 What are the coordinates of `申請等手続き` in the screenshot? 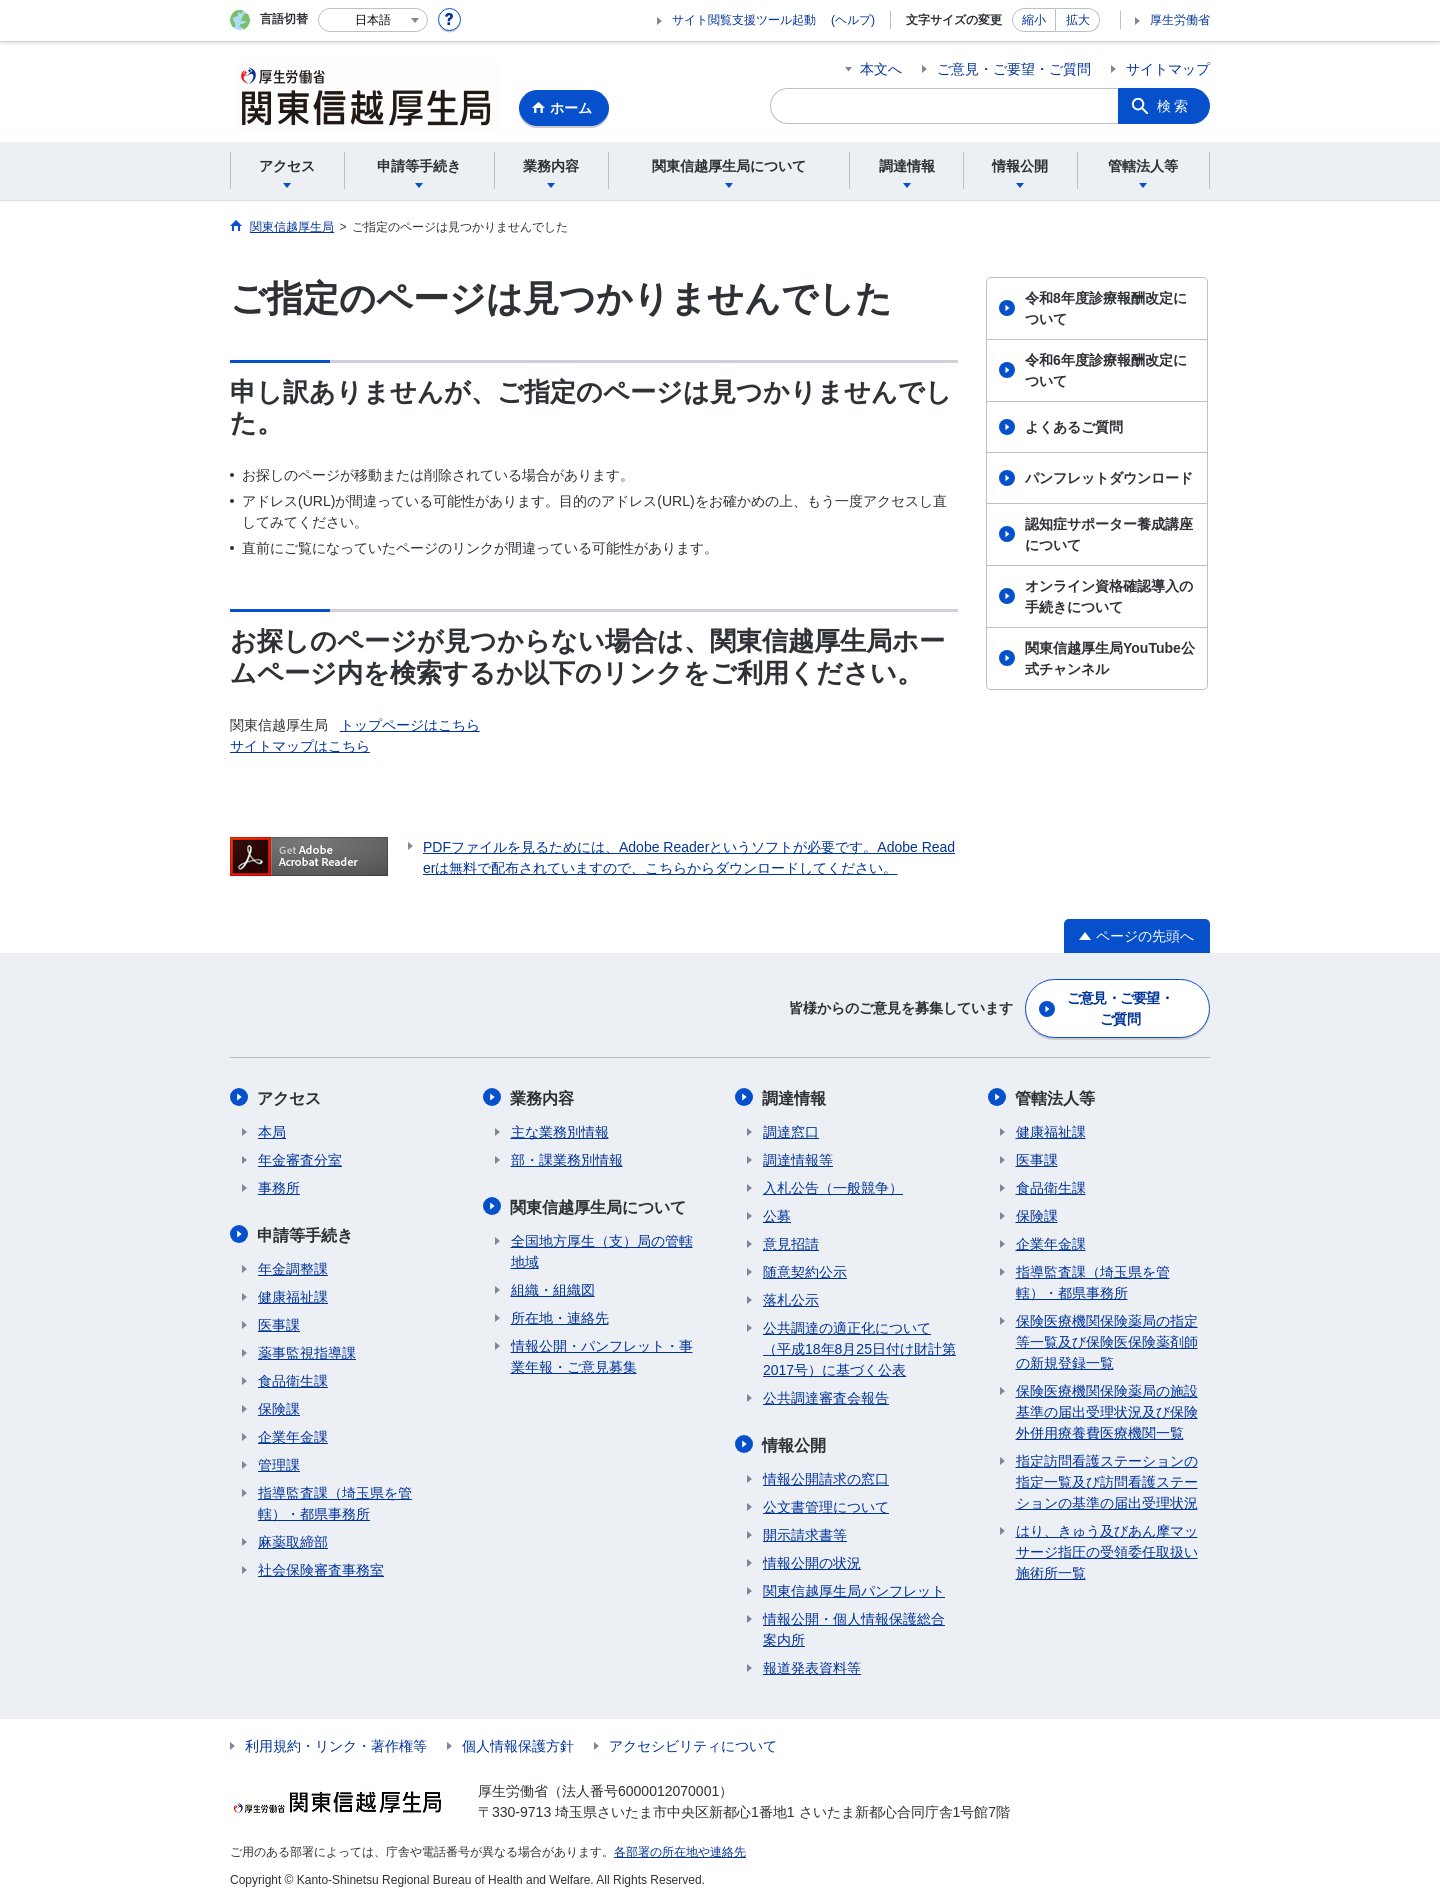 It's located at (306, 1233).